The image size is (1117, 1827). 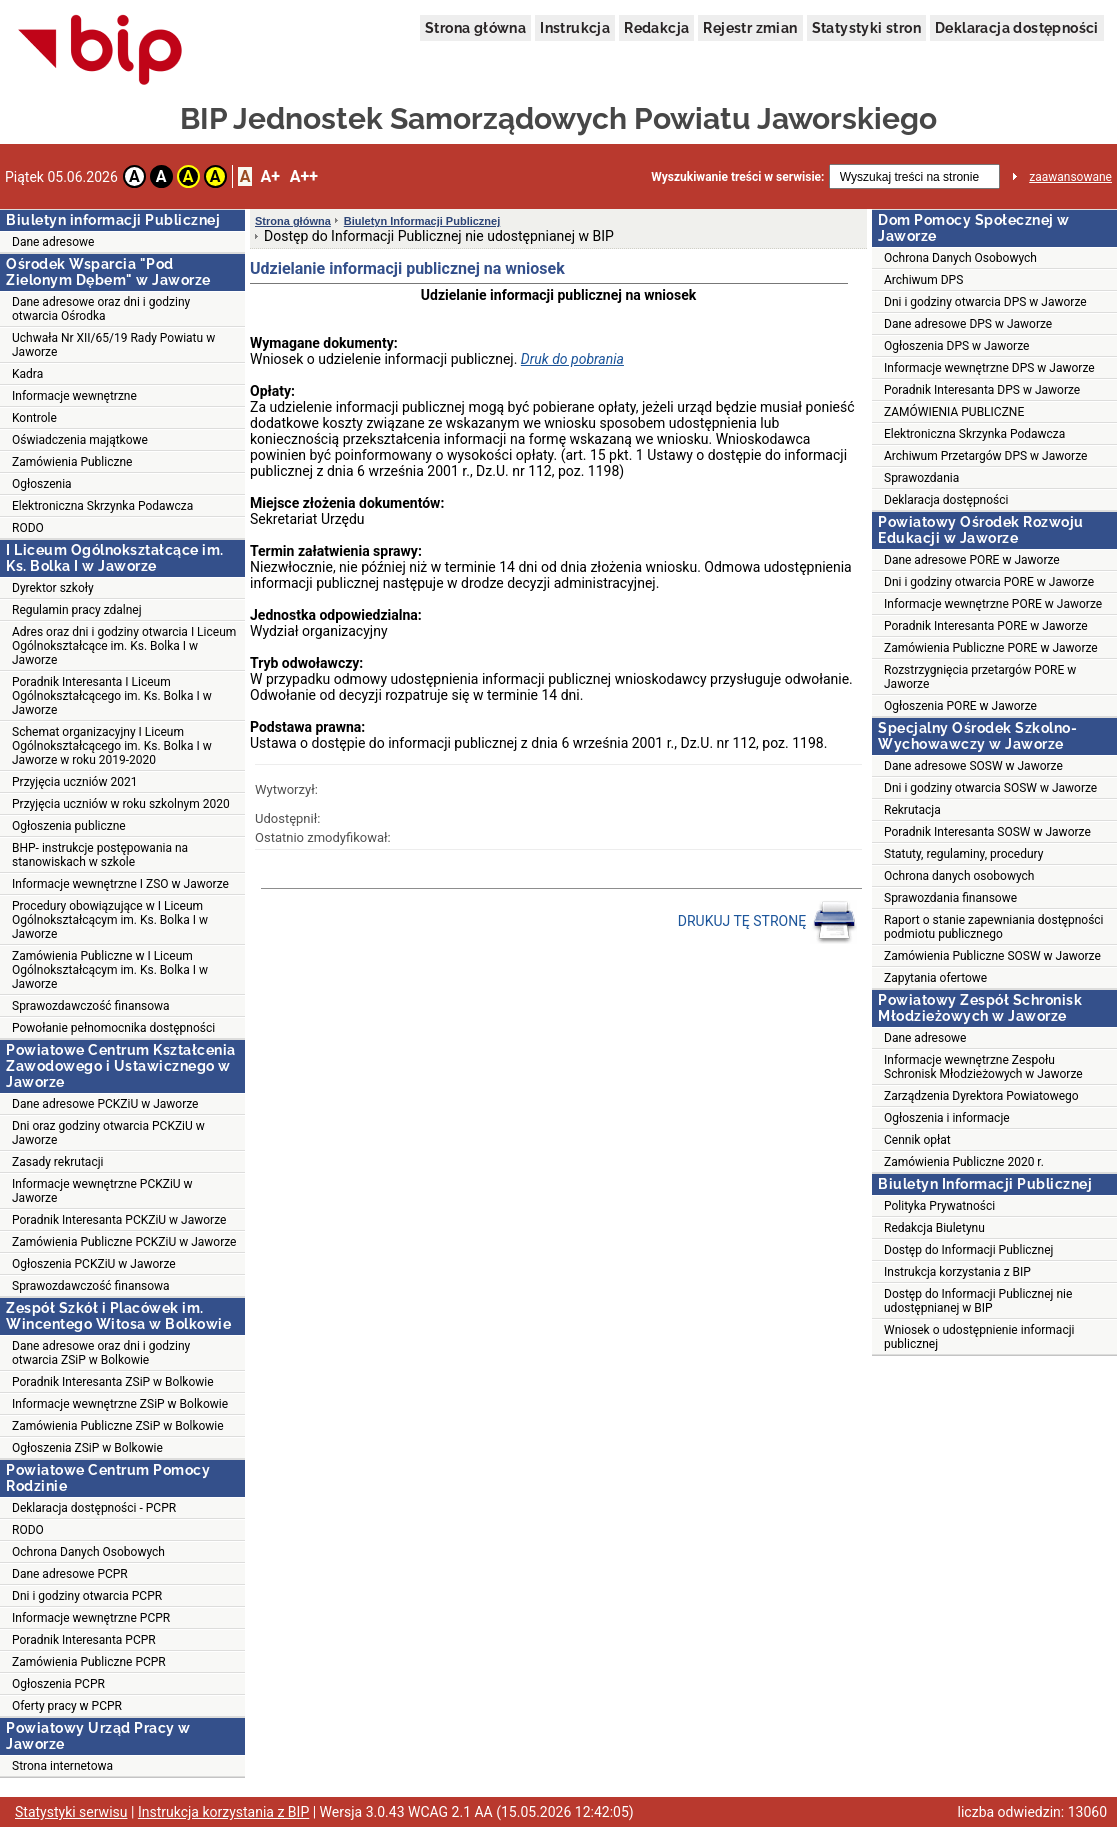 I want to click on Informacje wewnętrzne, so click(x=74, y=396).